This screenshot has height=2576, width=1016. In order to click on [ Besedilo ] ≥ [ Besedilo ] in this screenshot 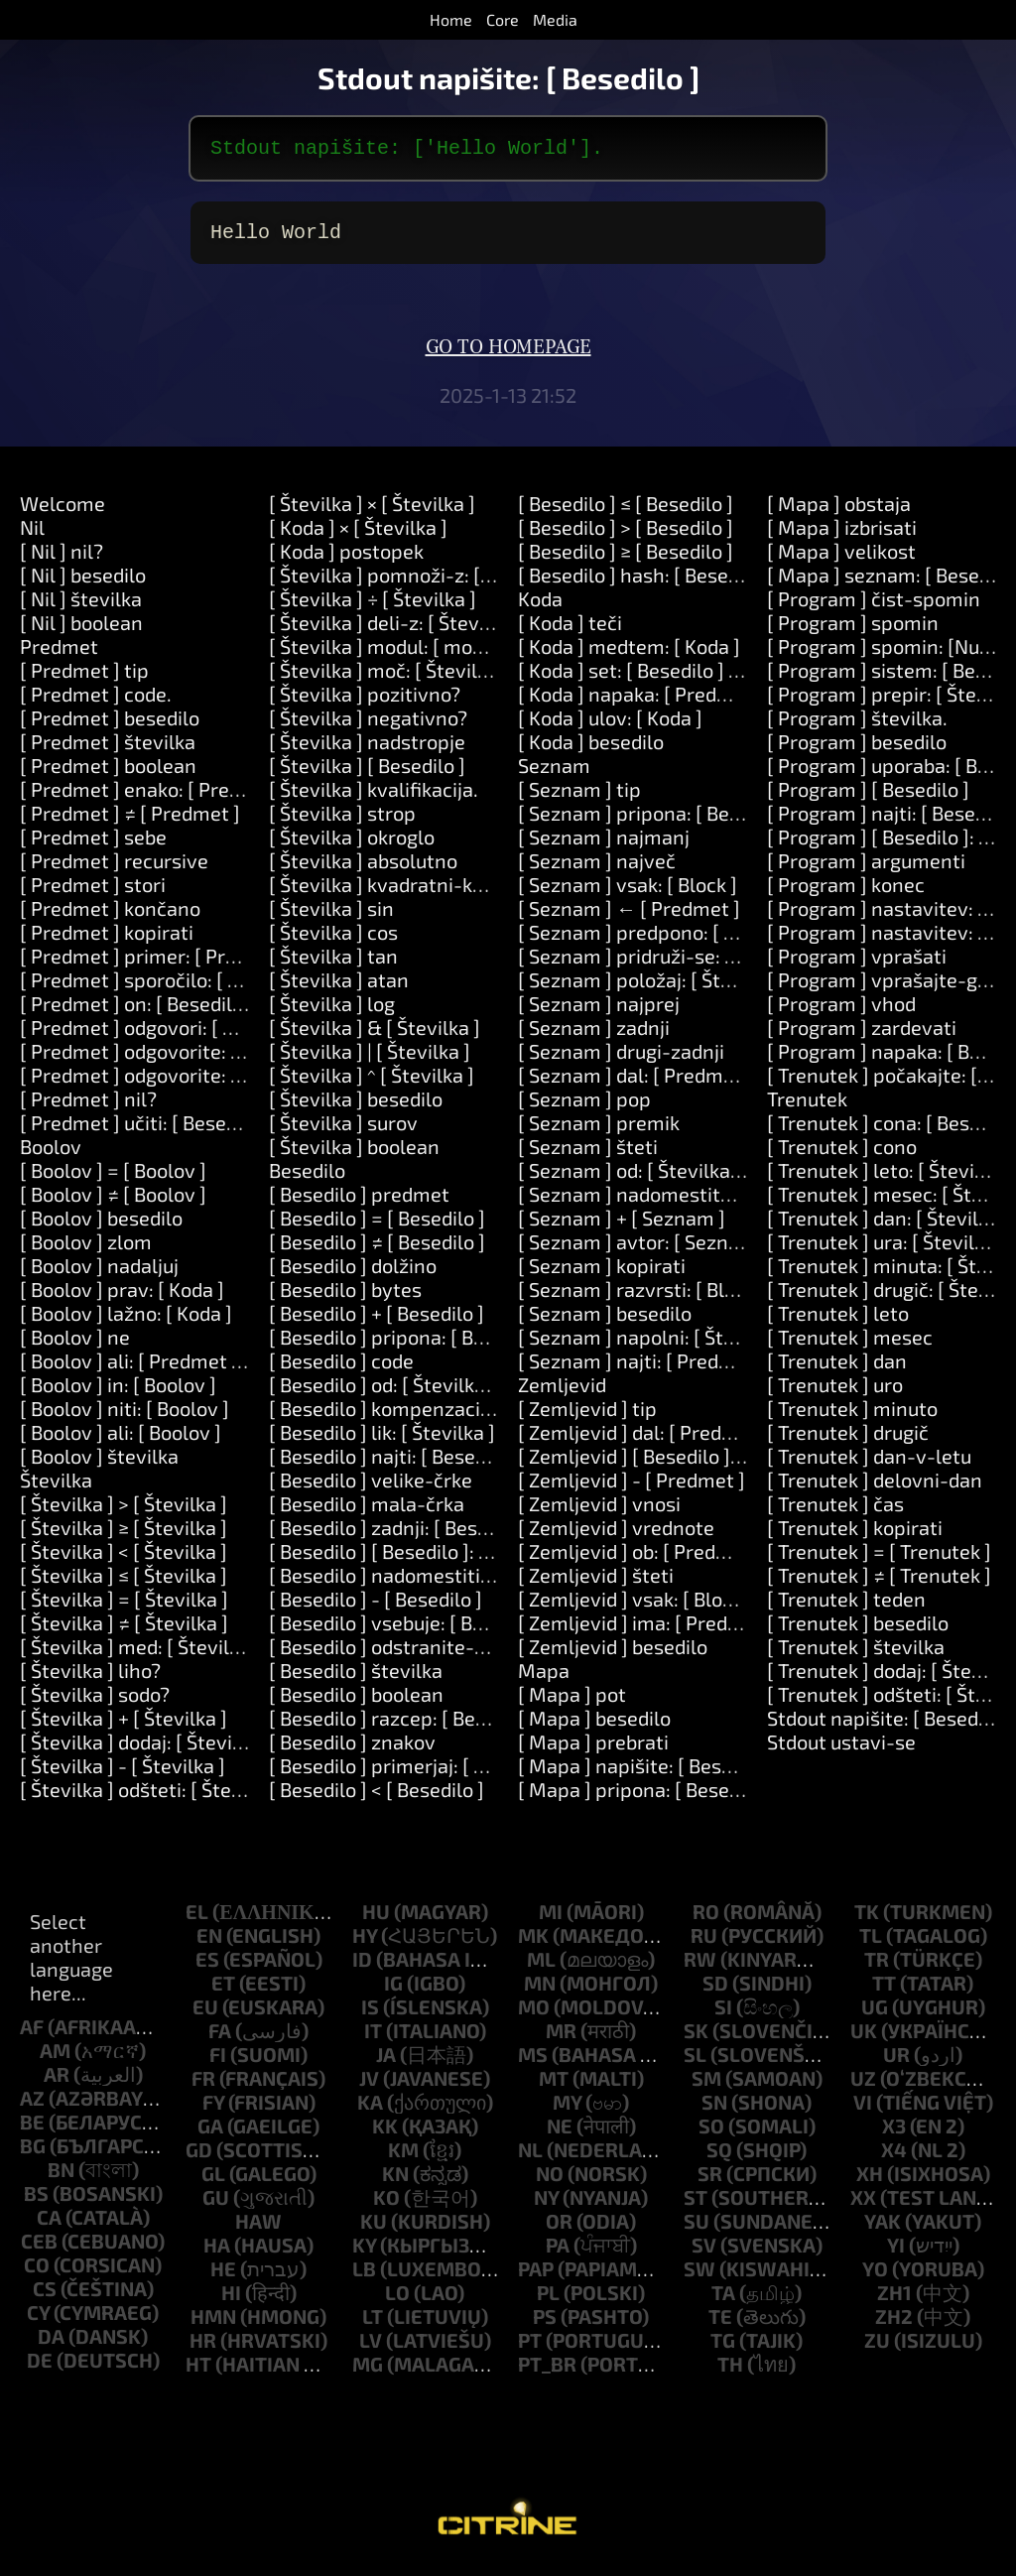, I will do `click(625, 559)`.